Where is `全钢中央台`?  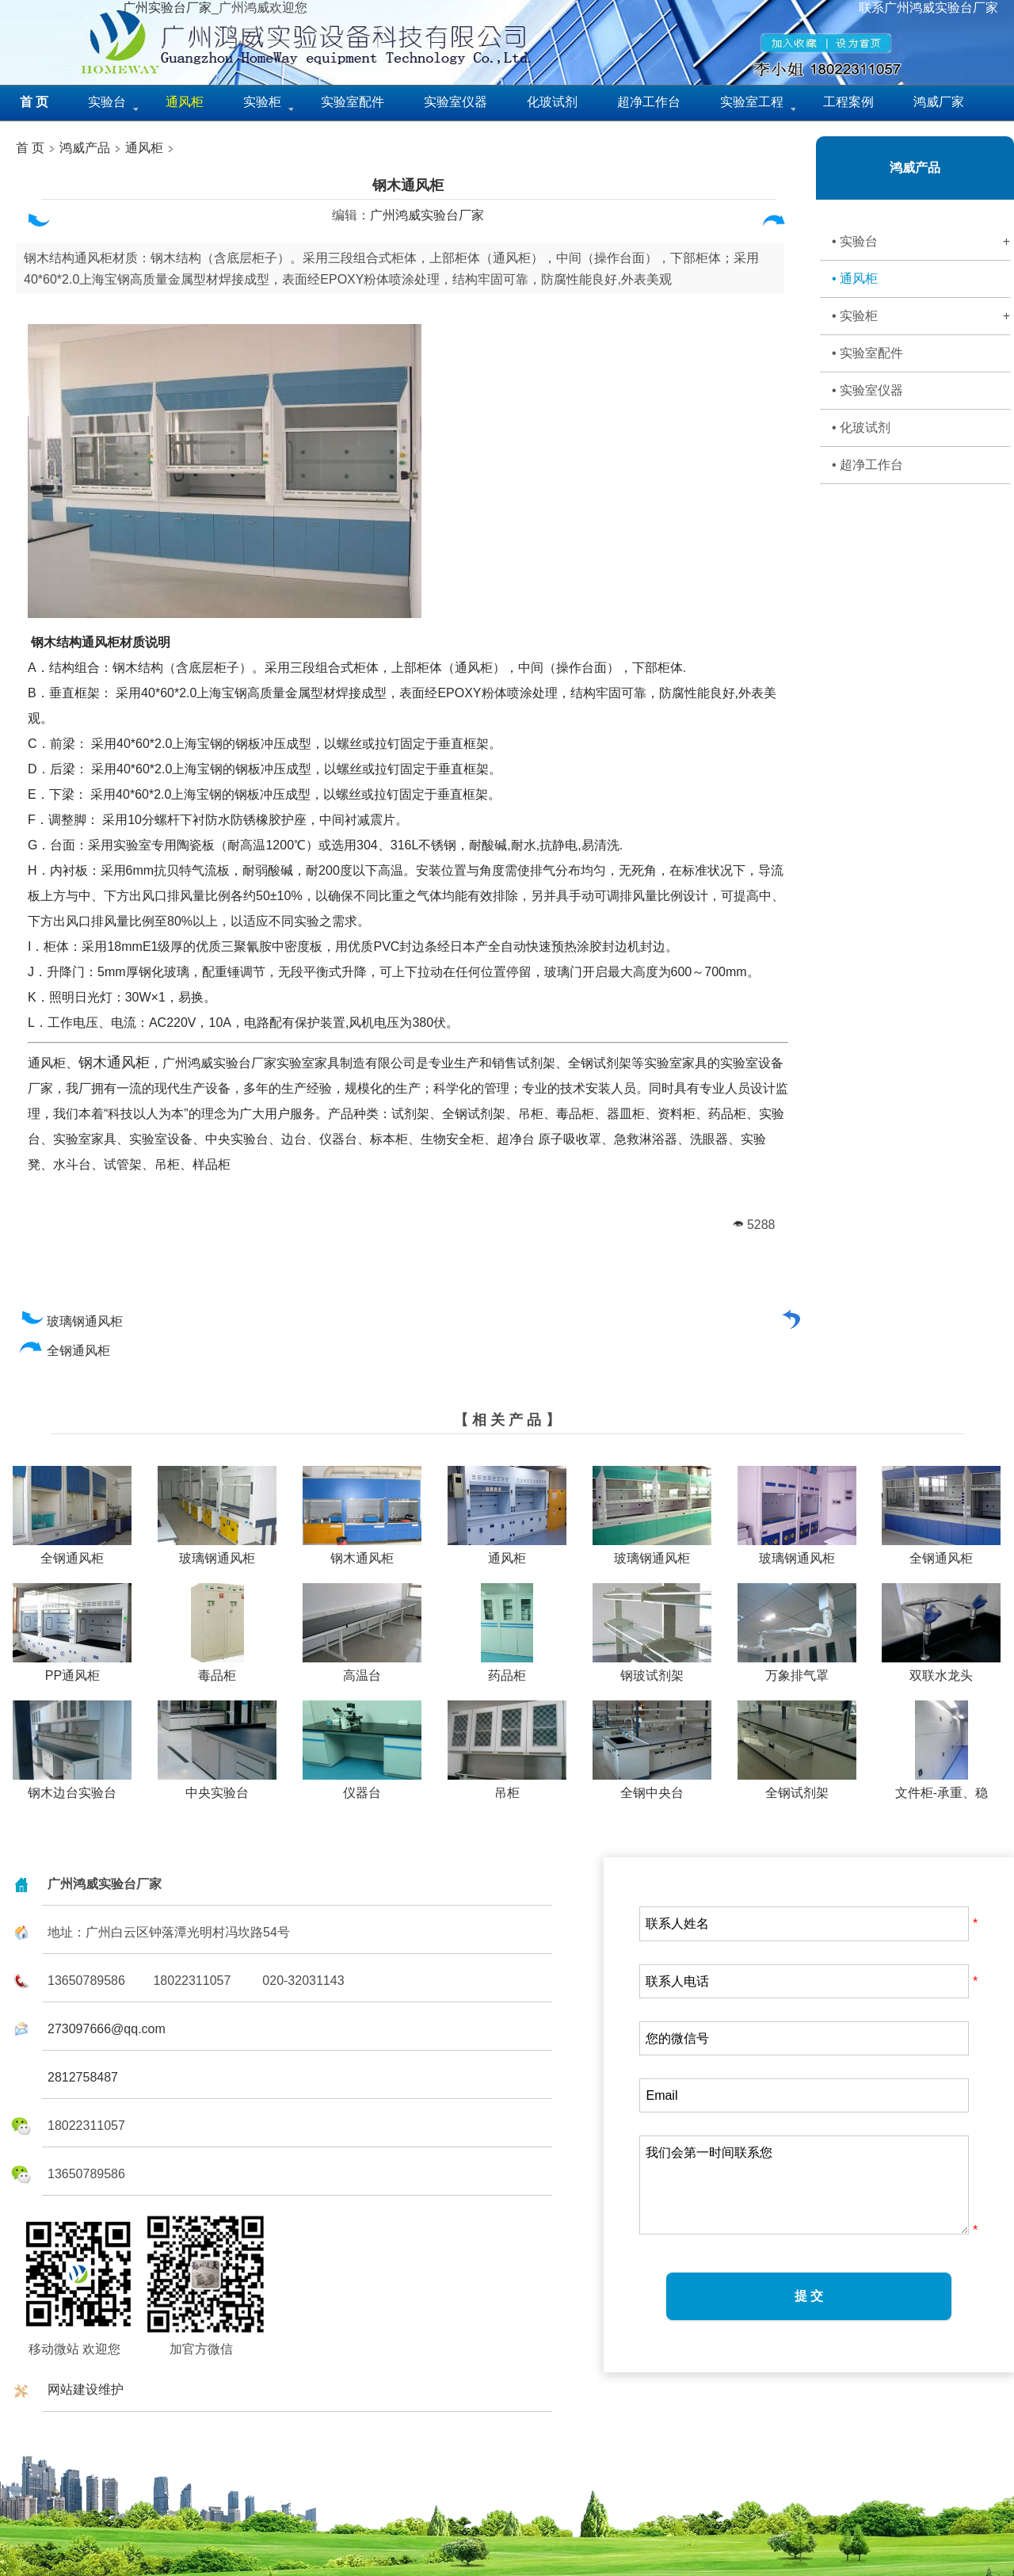
全钢中央台 is located at coordinates (652, 1786).